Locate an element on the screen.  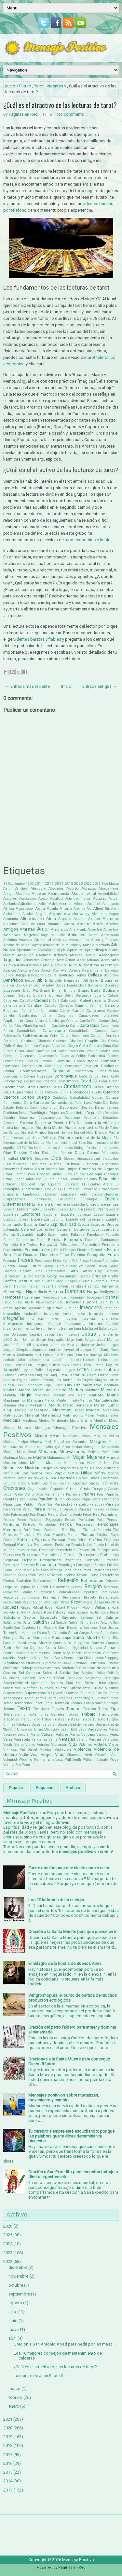
Enemigos is located at coordinates (90, 1199).